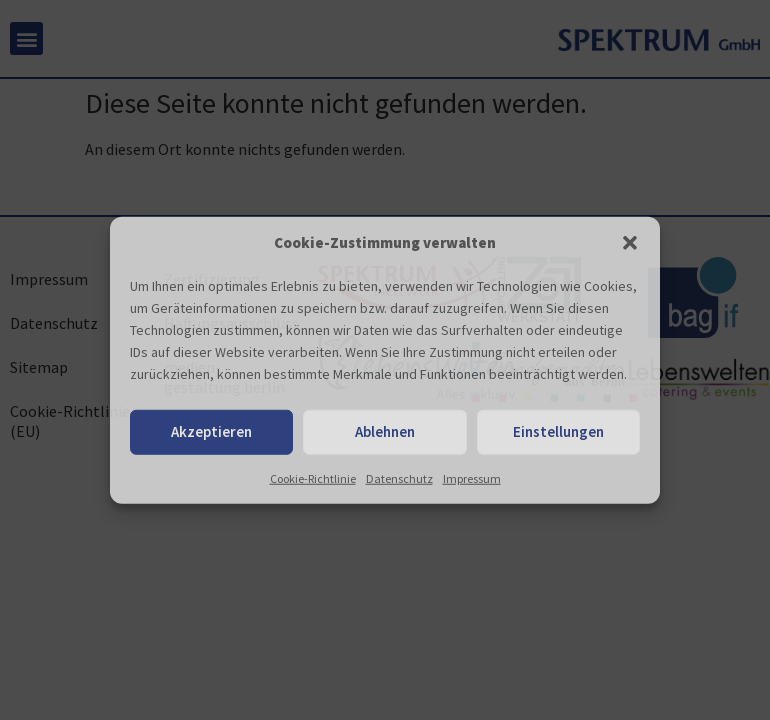  I want to click on [button], so click(630, 243).